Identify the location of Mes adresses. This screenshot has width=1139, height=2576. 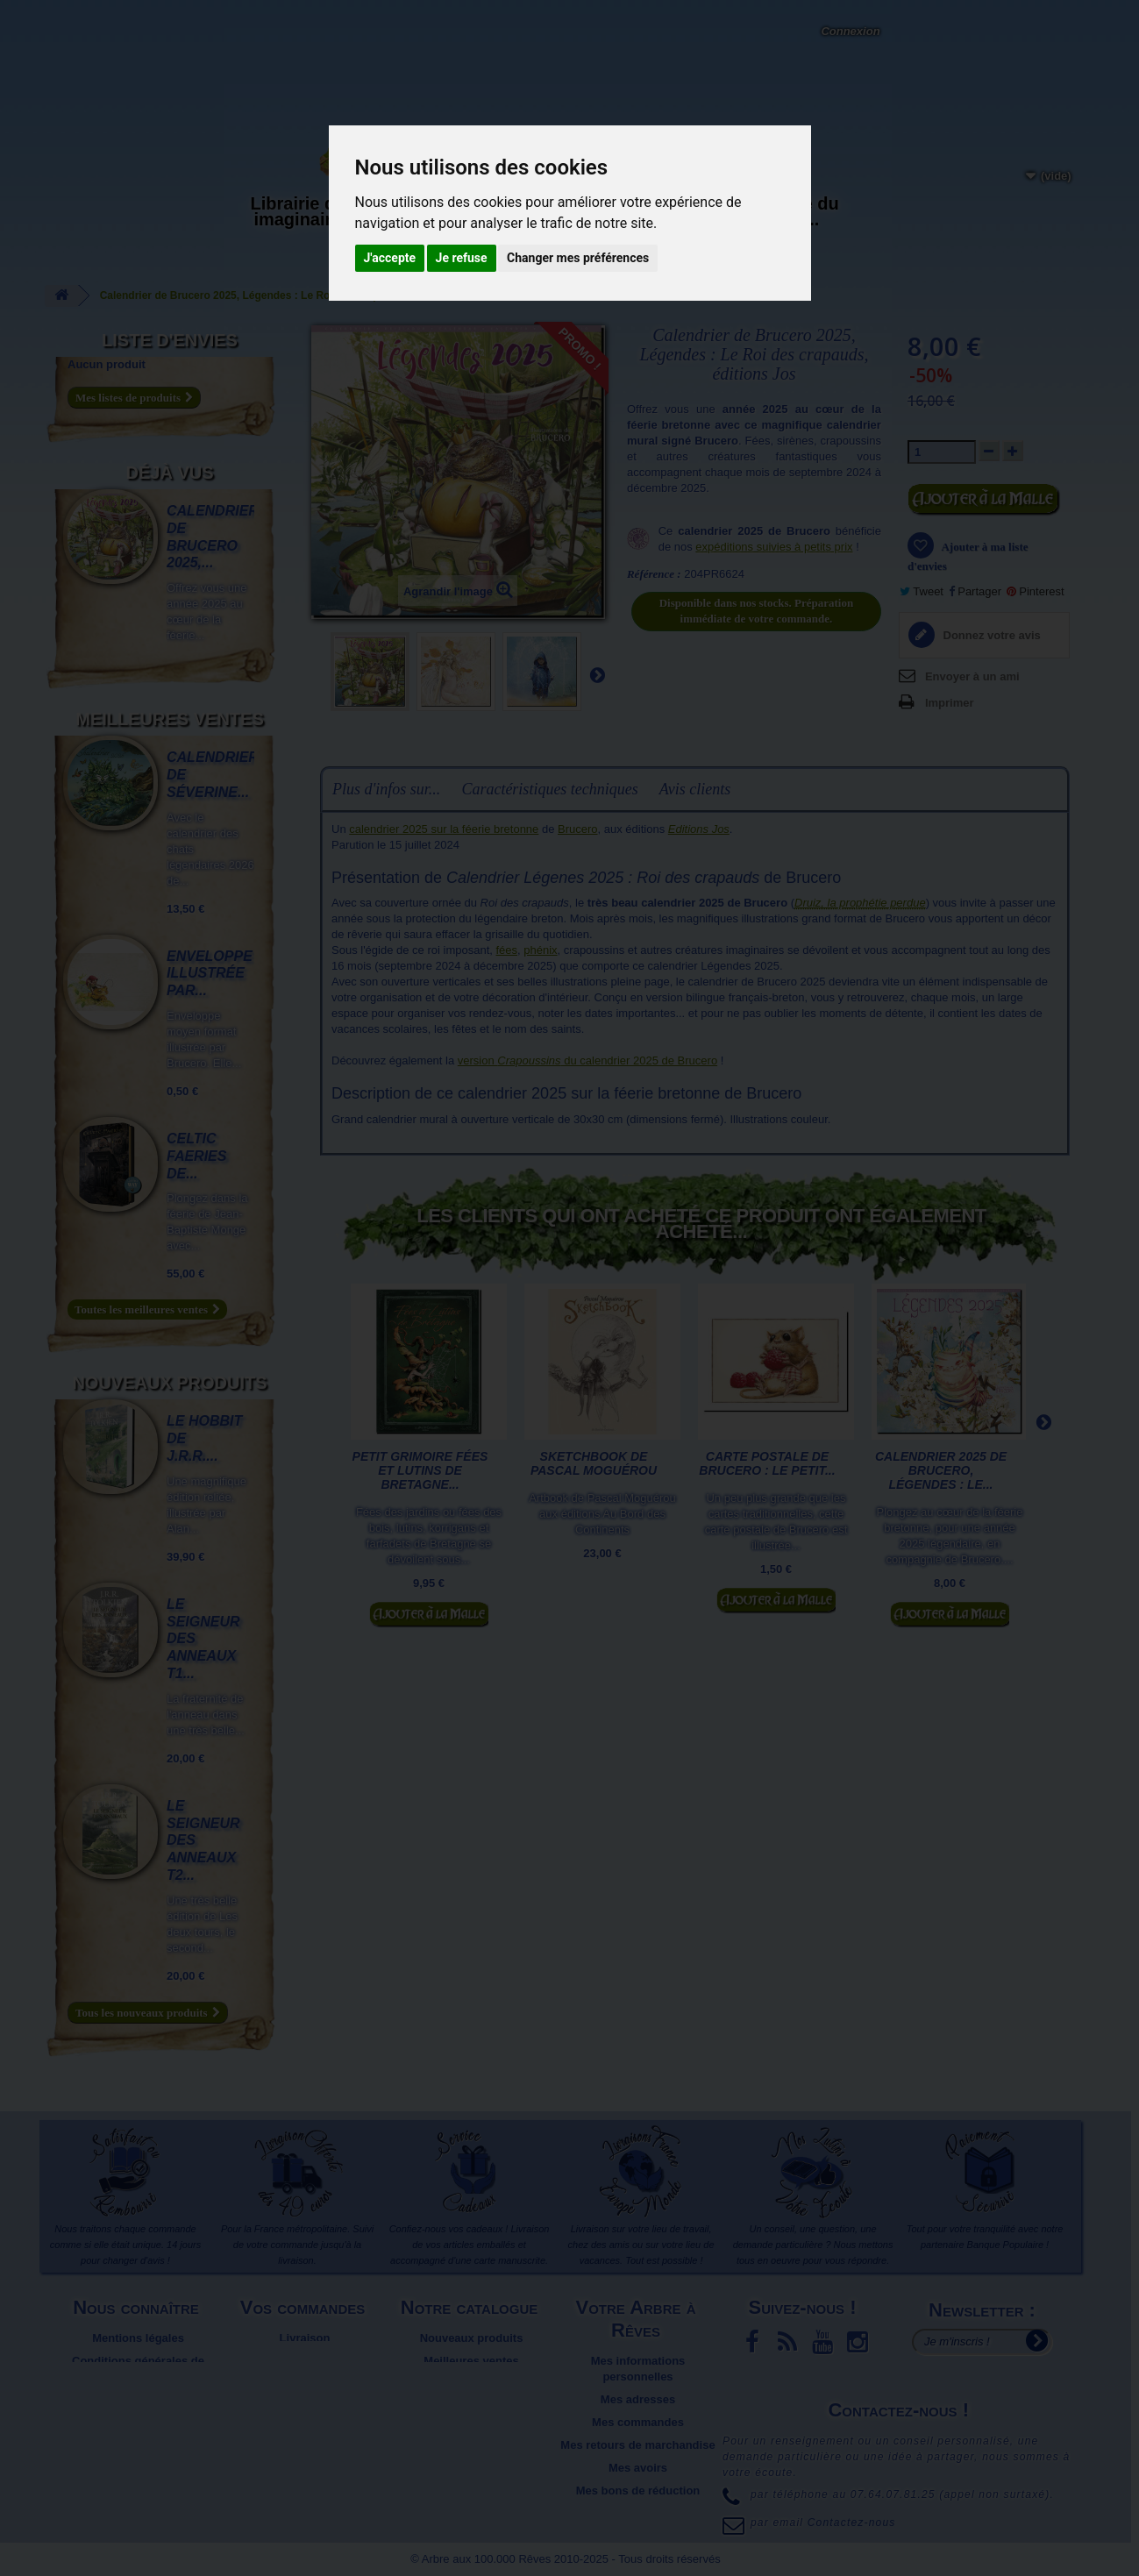
(638, 2399).